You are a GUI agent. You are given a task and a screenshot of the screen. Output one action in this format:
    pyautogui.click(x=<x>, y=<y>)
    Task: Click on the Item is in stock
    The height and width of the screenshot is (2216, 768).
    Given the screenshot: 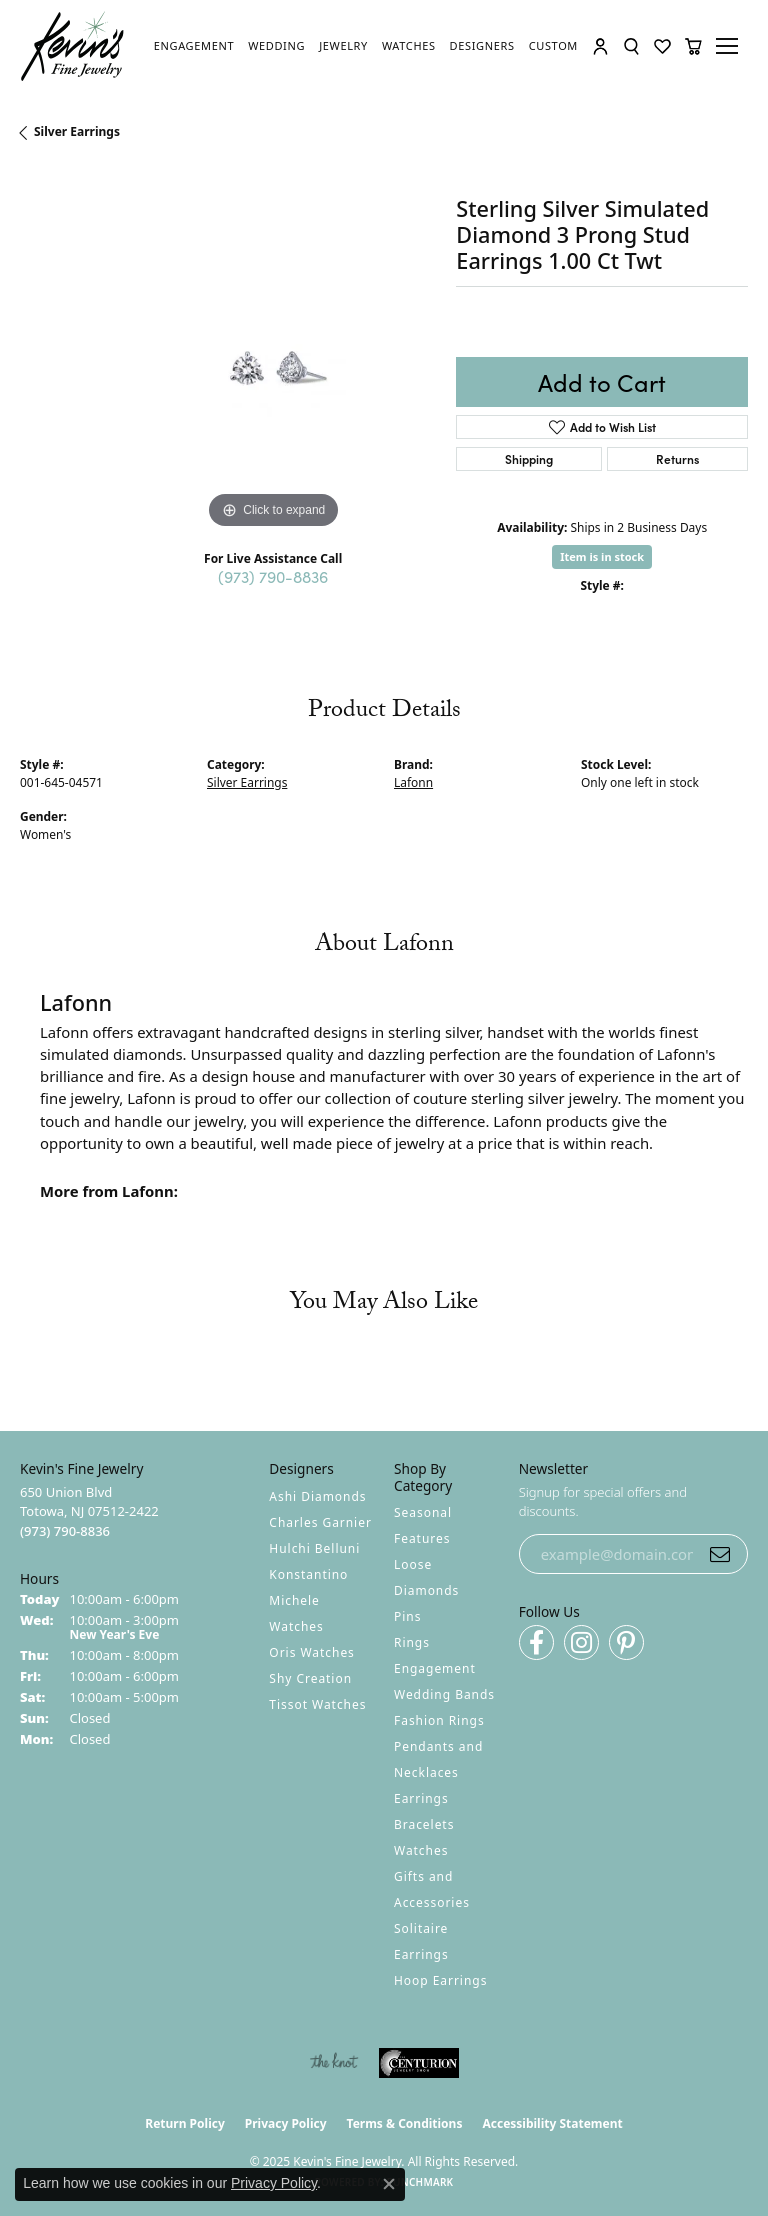 What is the action you would take?
    pyautogui.click(x=602, y=556)
    